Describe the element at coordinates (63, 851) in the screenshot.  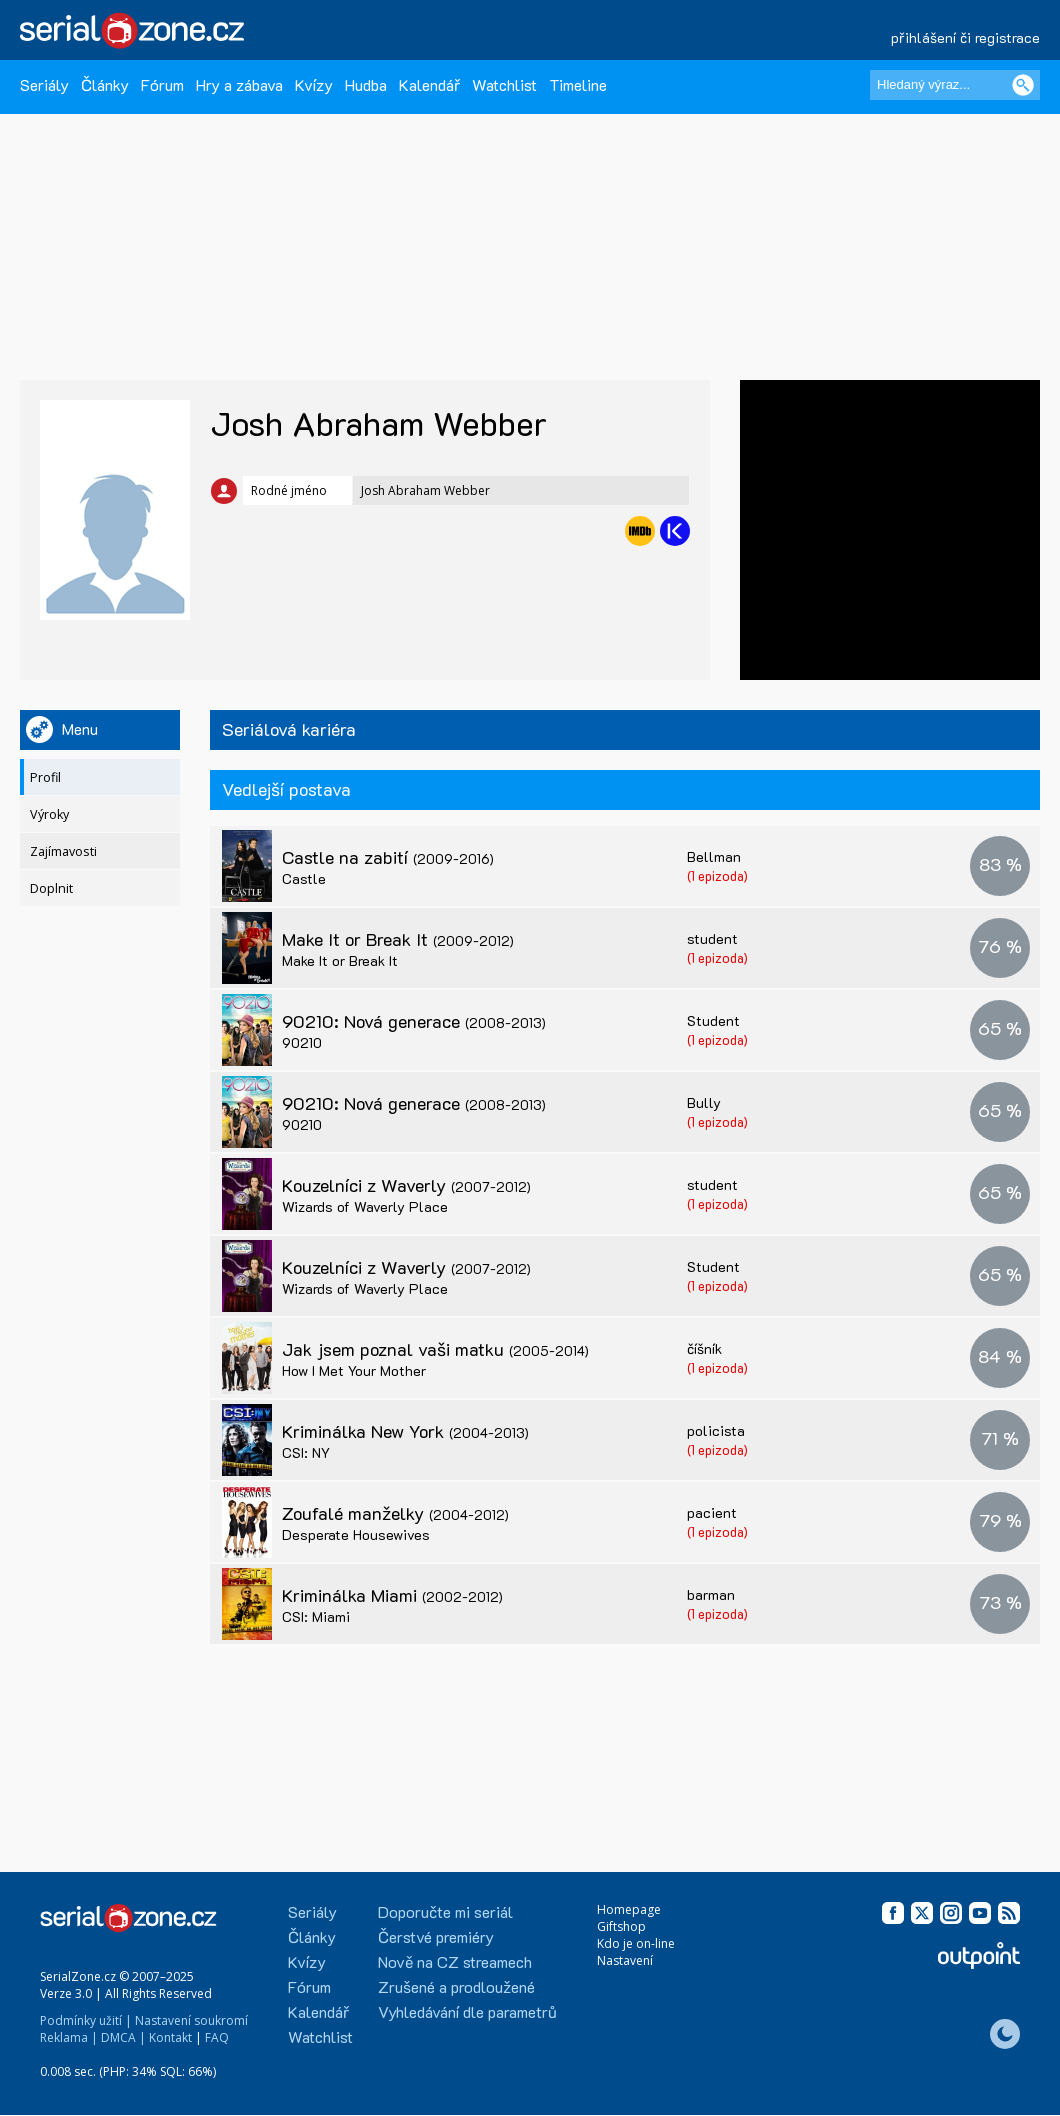
I see `Zajímavosti` at that location.